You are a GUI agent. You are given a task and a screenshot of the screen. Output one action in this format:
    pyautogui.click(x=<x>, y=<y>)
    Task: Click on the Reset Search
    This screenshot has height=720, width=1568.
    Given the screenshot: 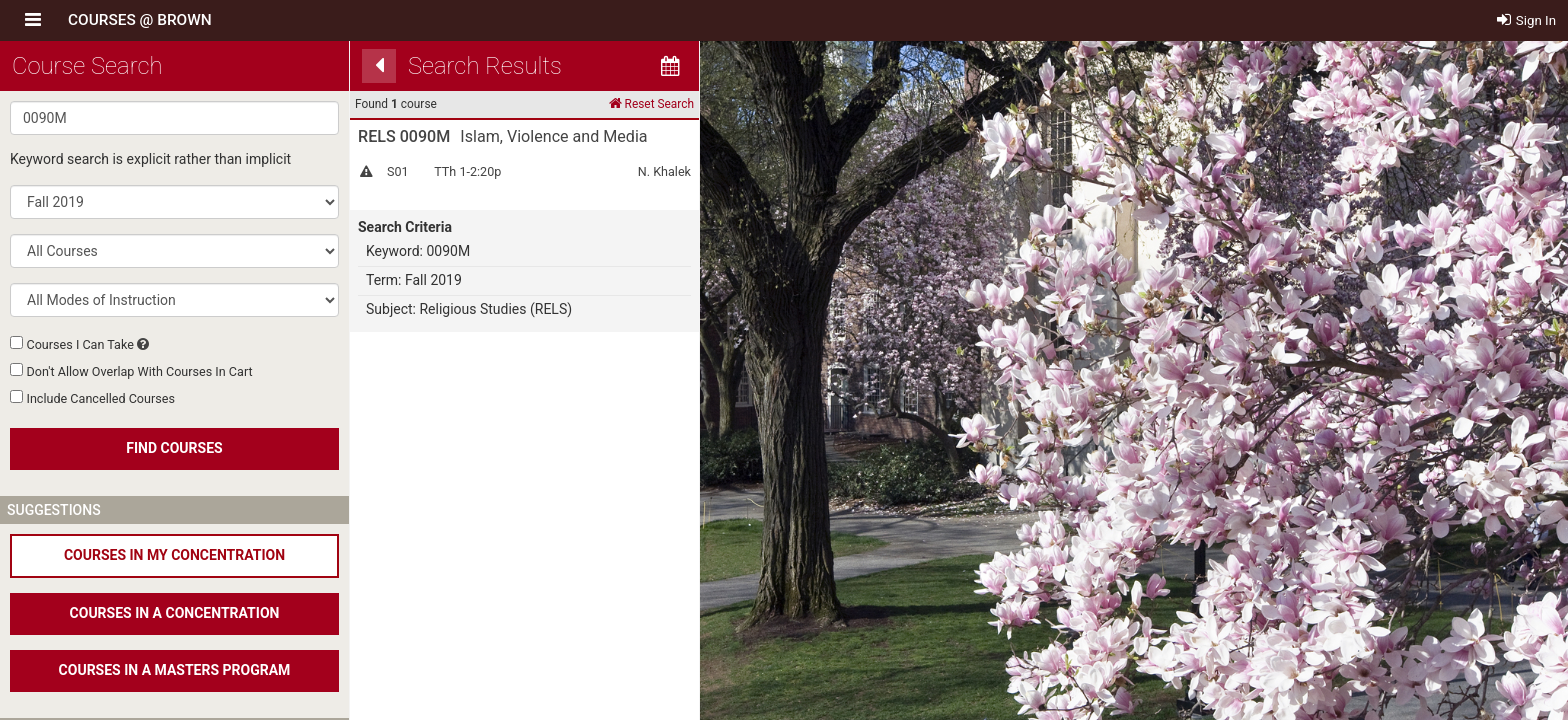 What is the action you would take?
    pyautogui.click(x=651, y=103)
    